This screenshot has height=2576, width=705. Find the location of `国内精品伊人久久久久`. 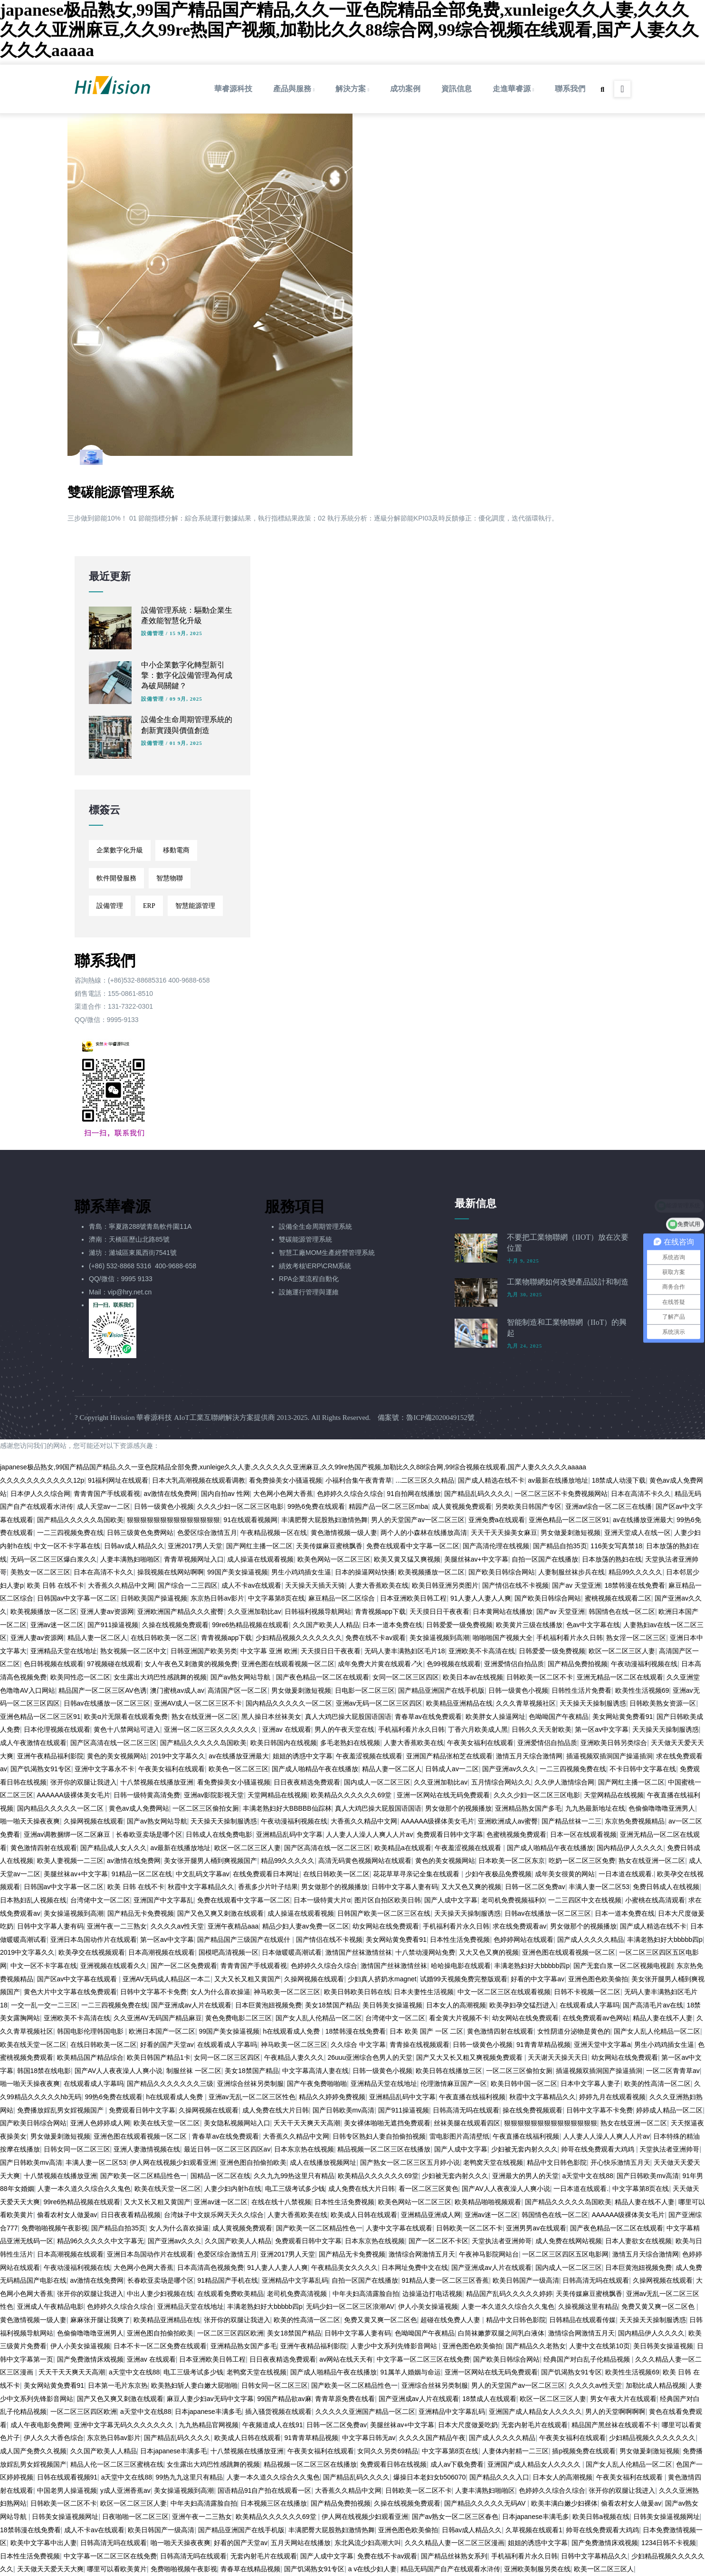

国内精品伊人久久久久 is located at coordinates (630, 1848).